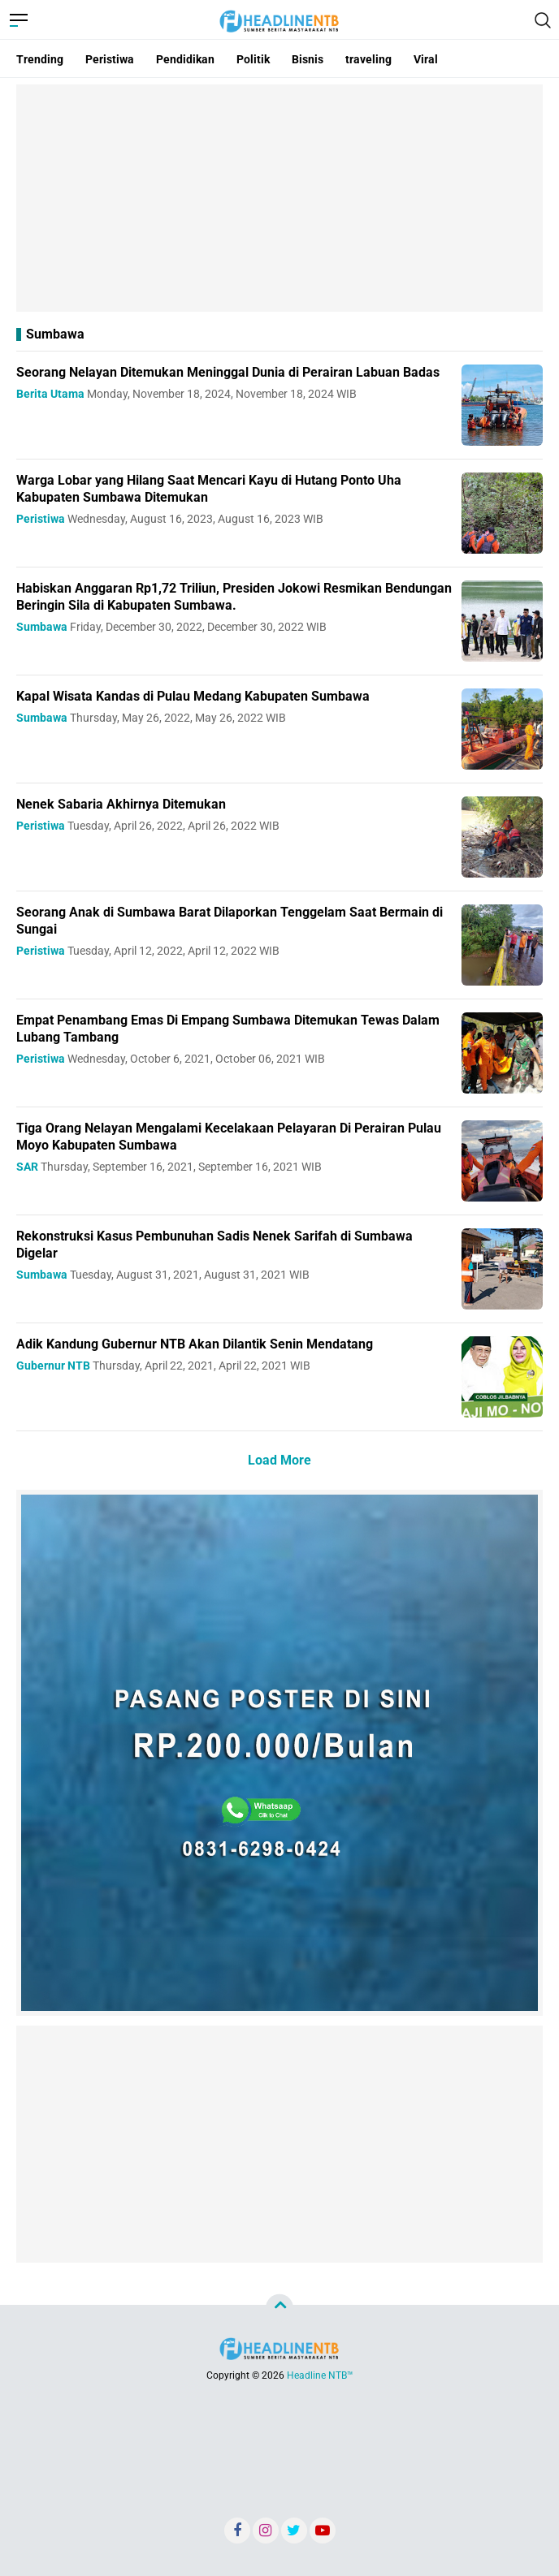 The width and height of the screenshot is (559, 2576). I want to click on [Advertisement], so click(279, 198).